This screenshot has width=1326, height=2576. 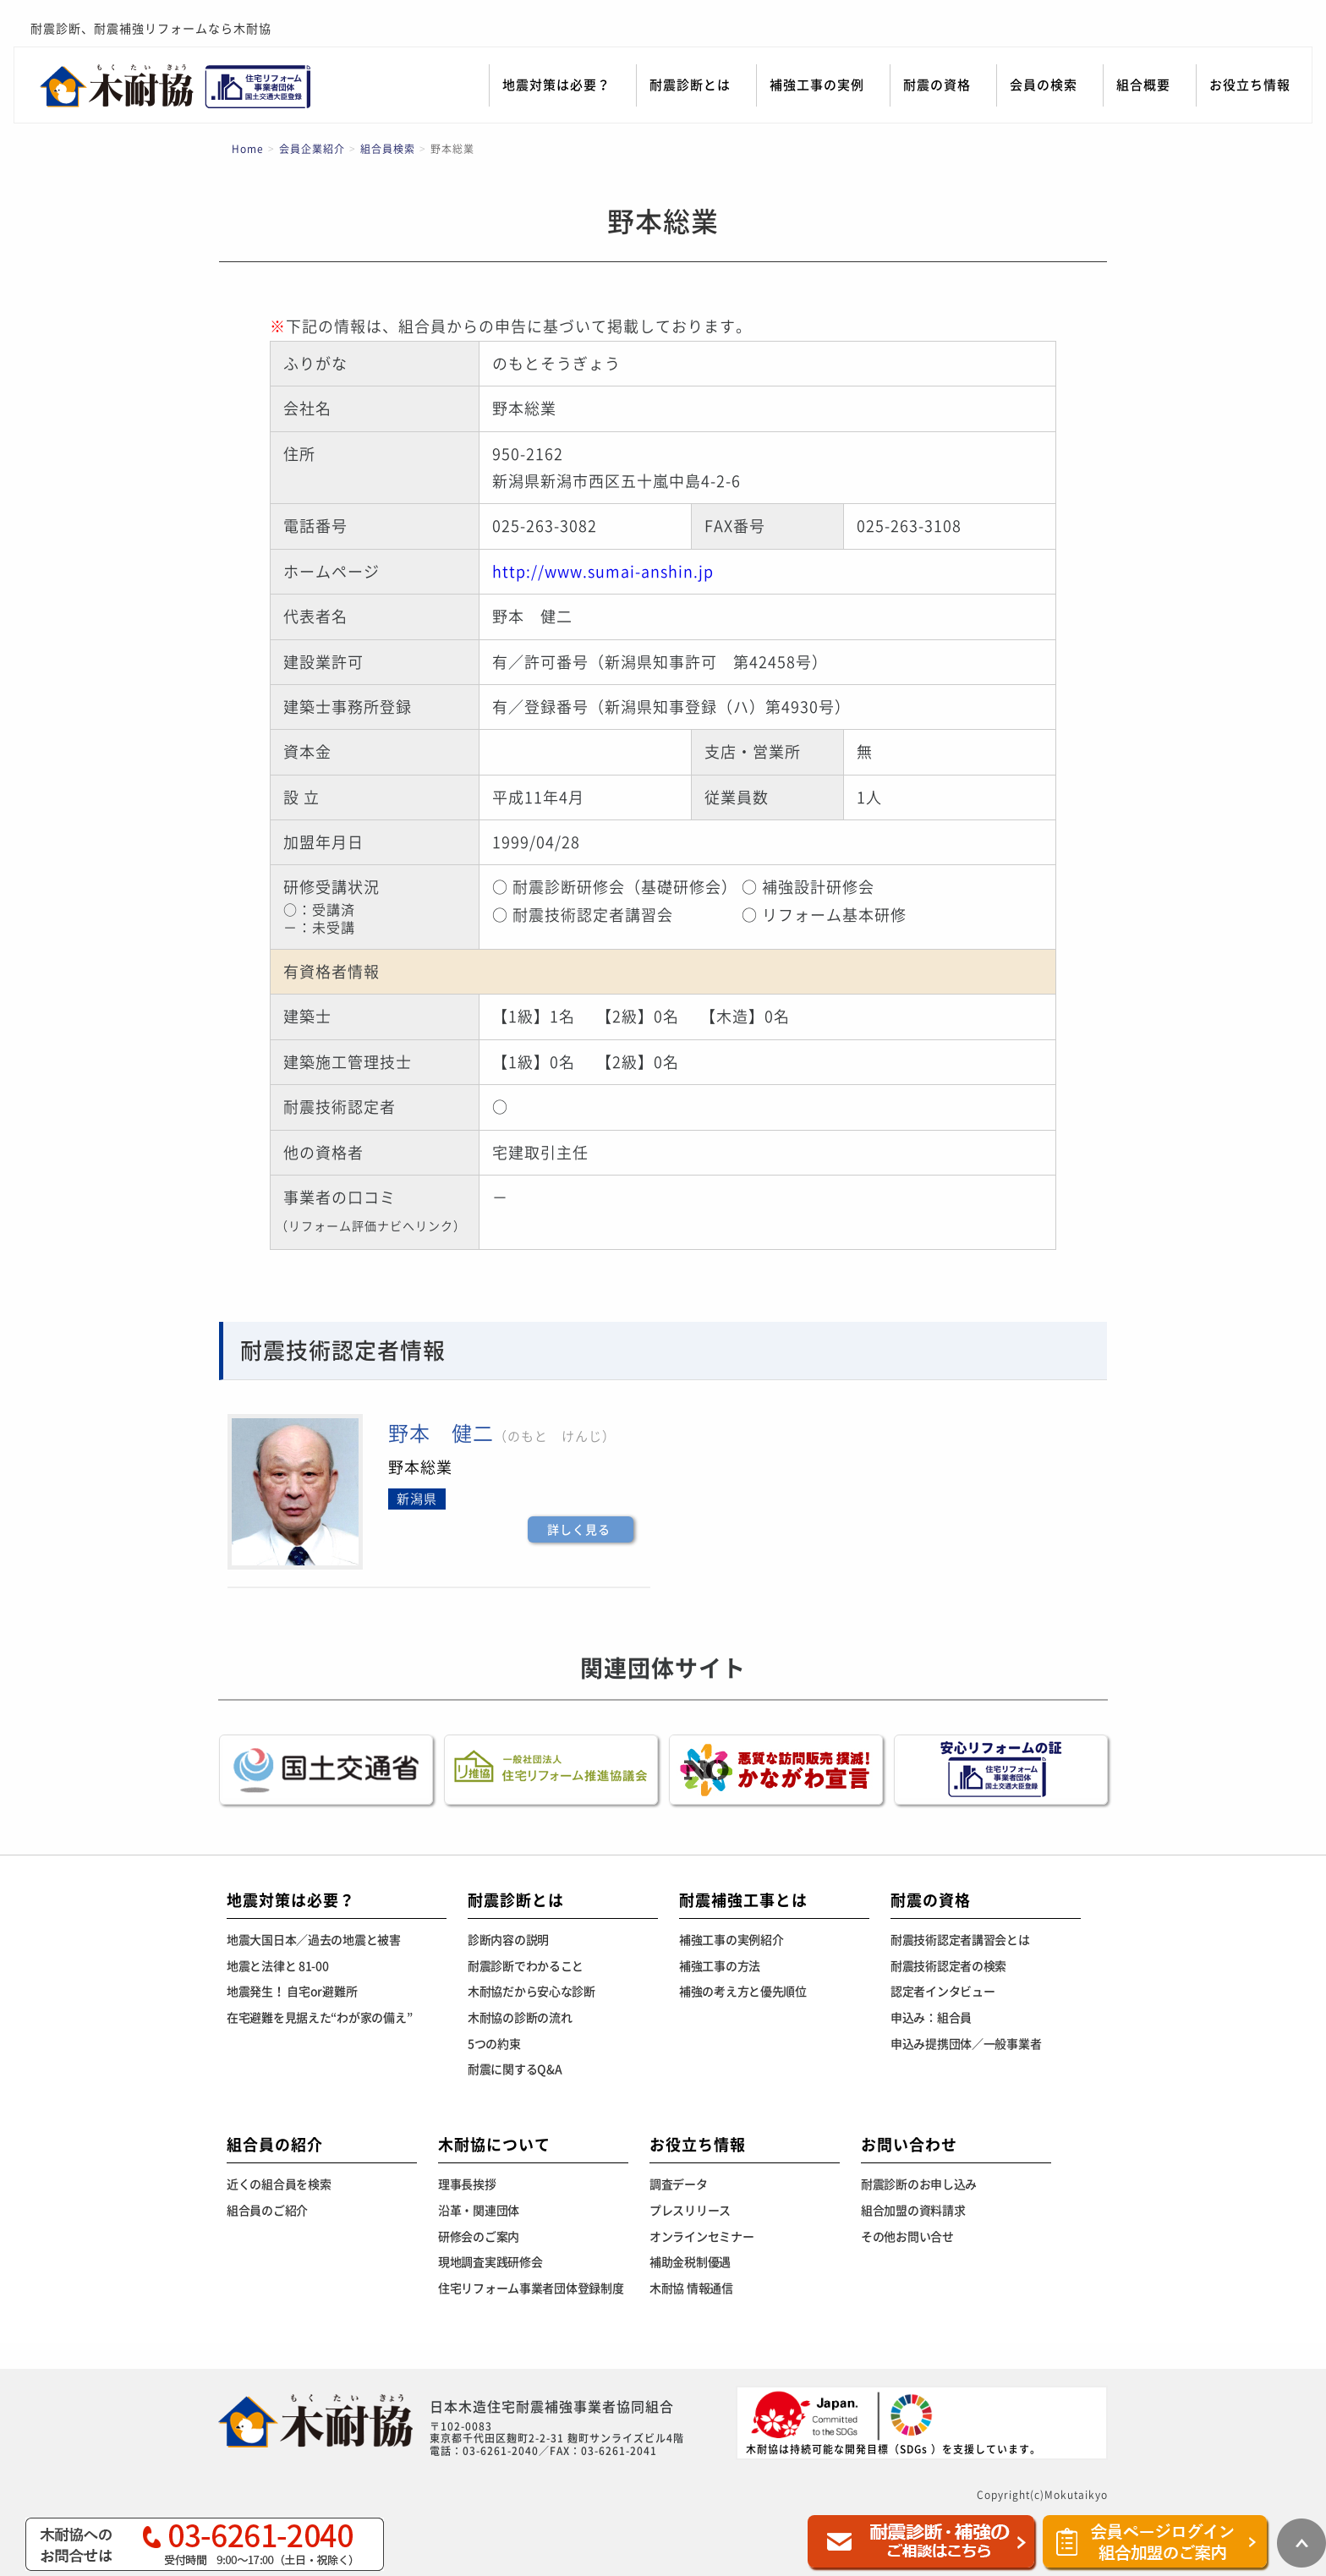 I want to click on その他お問い合せ, so click(x=907, y=2237).